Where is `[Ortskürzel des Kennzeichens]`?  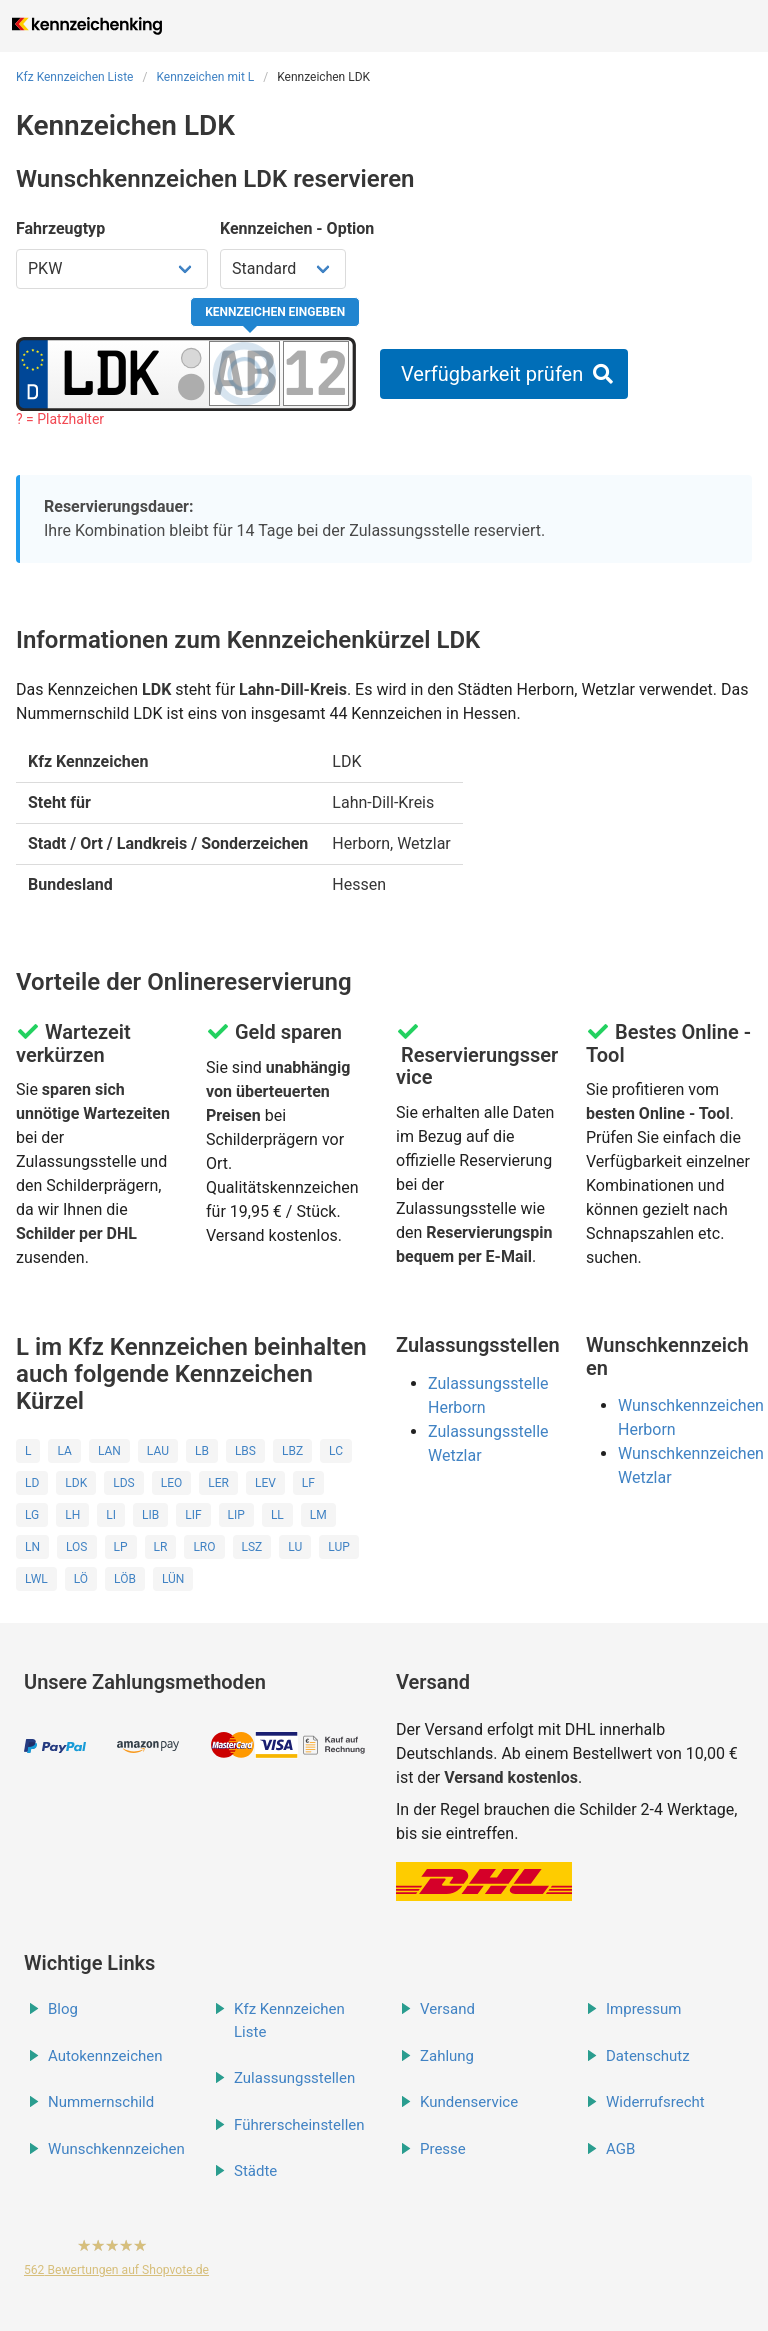
[Ortskürzel des Kennzeichens] is located at coordinates (112, 373).